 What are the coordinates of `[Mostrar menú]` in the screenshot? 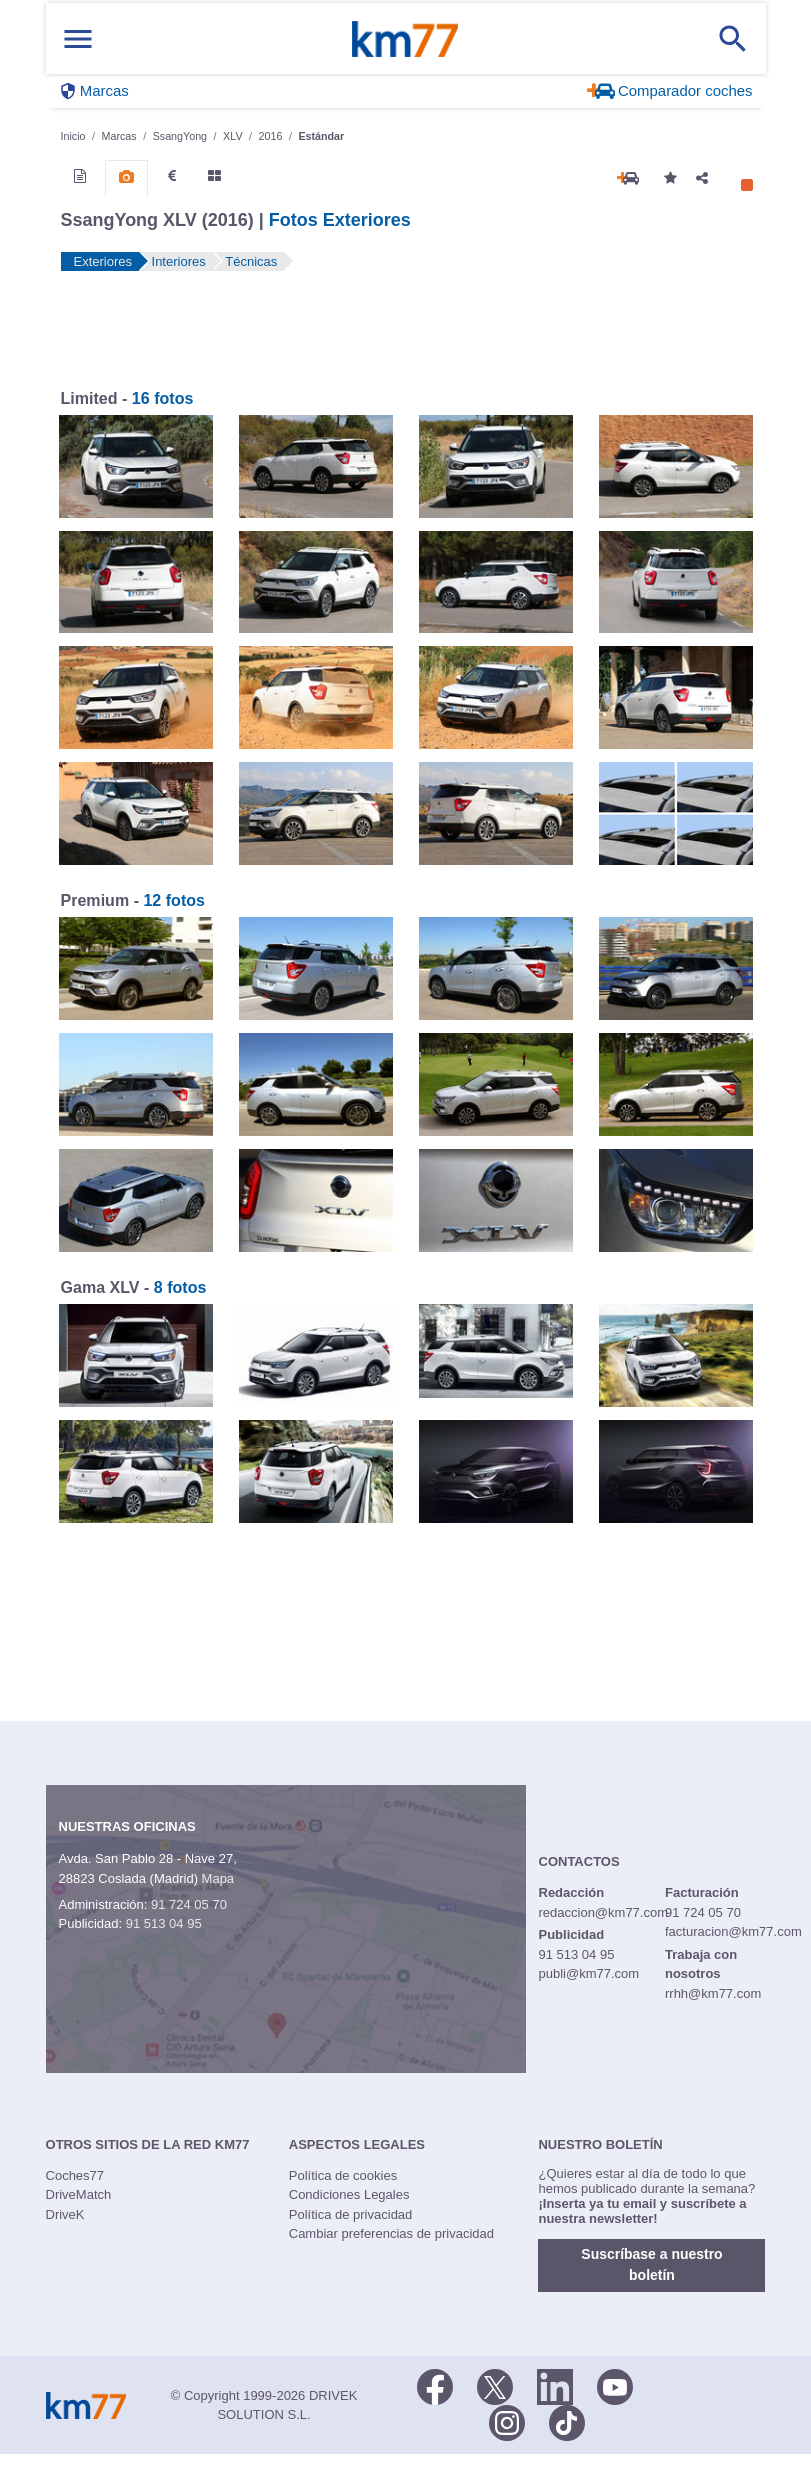 It's located at (78, 38).